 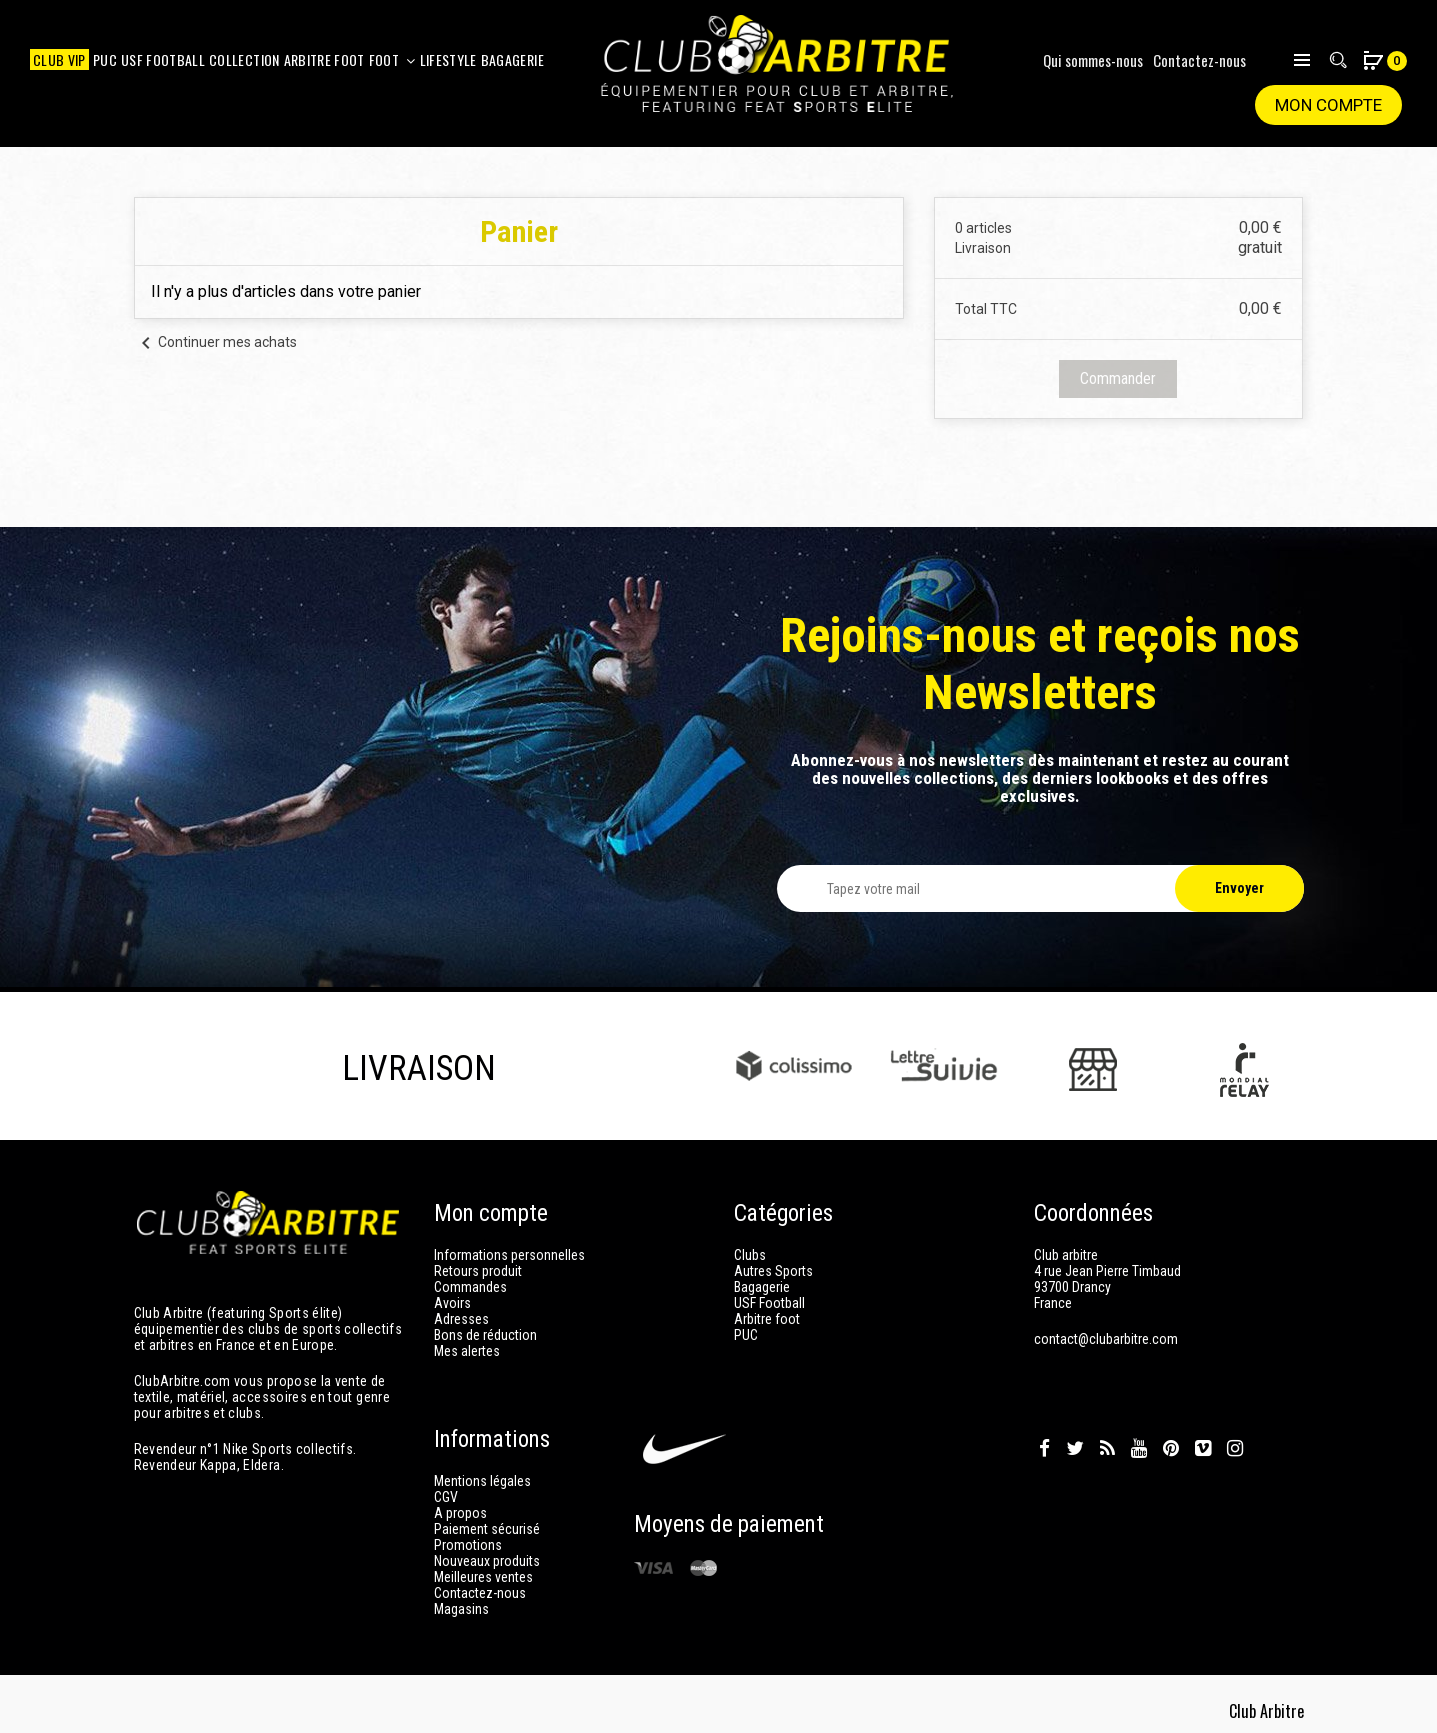 I want to click on Qui sommes-nous, so click(x=1093, y=60).